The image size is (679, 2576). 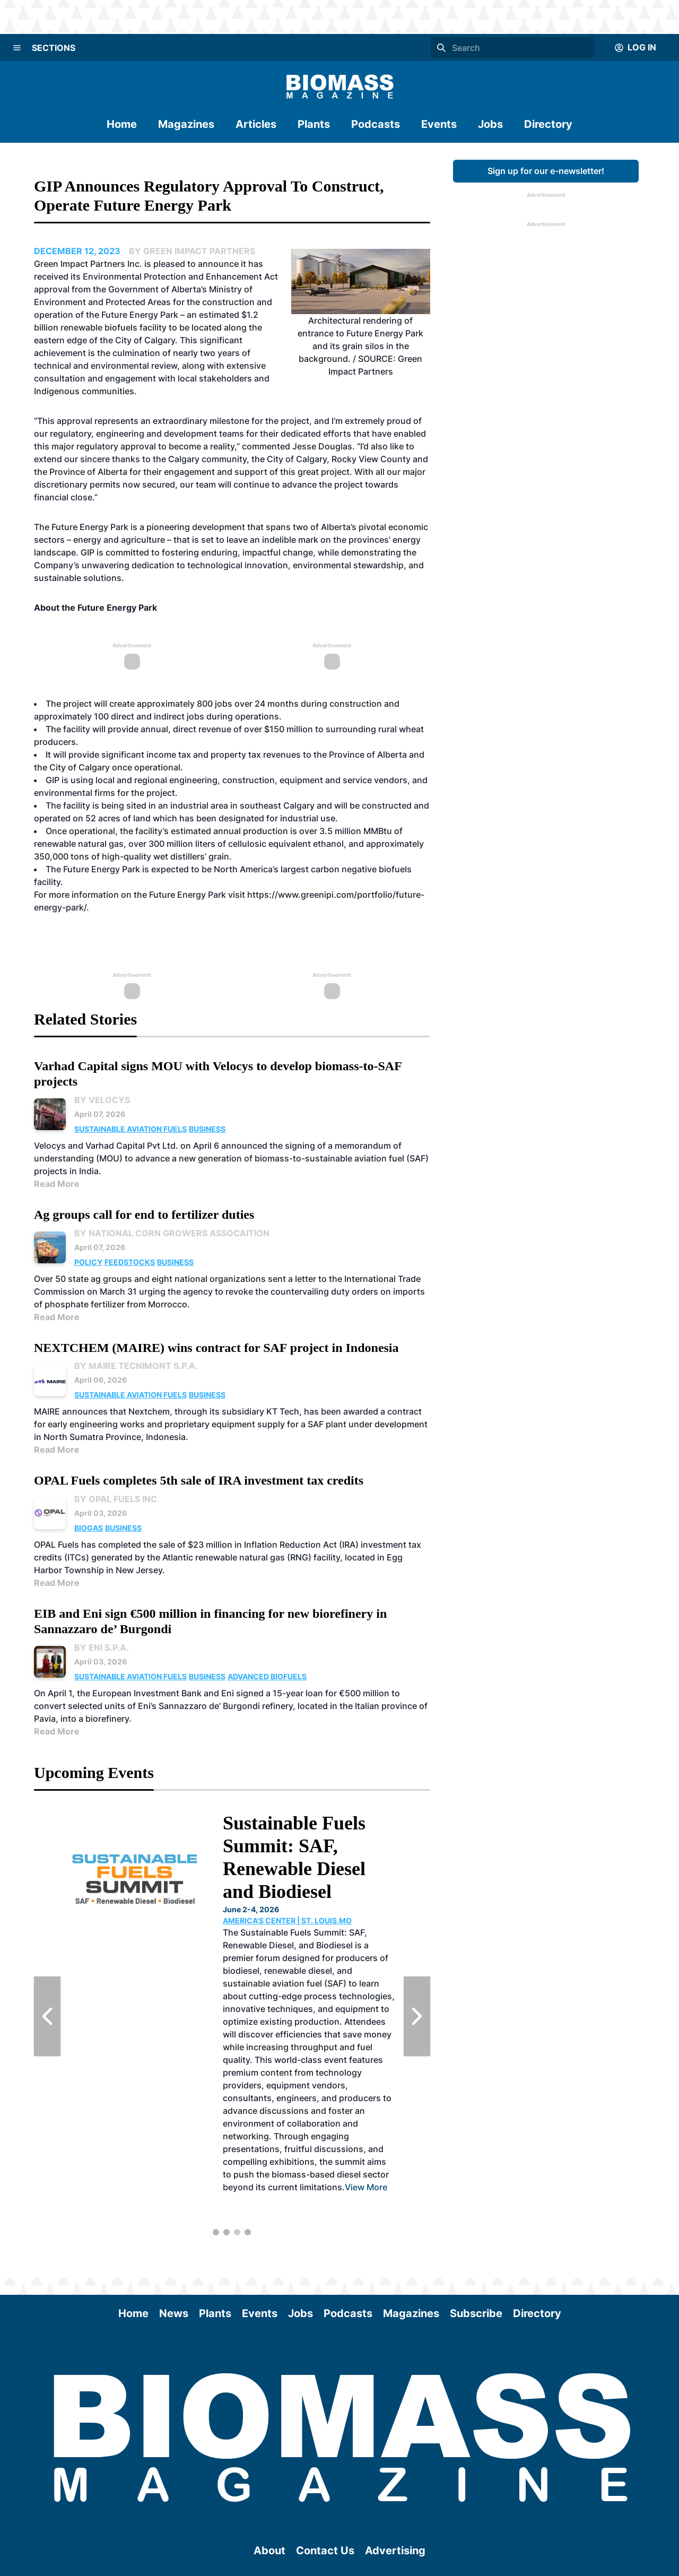 I want to click on Podcasts, so click(x=375, y=124).